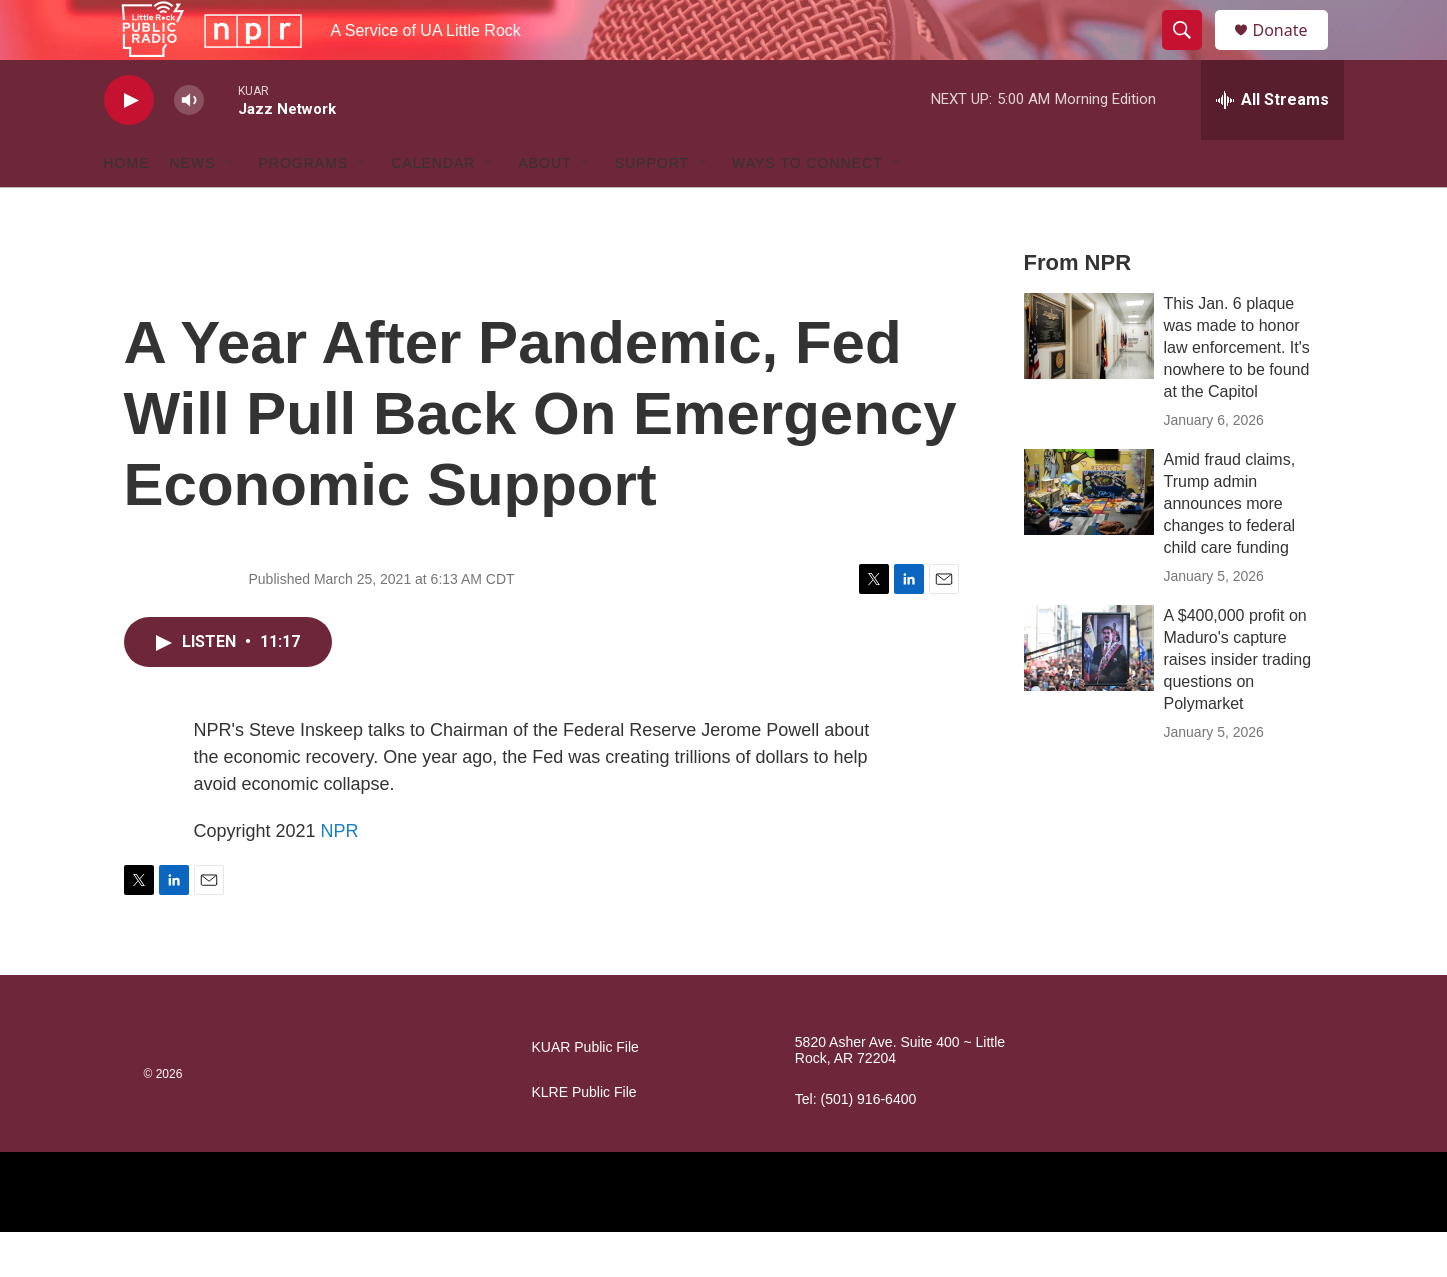  I want to click on [A $400,000 profit on Maduro's capture raises insider trading questions on Polymarket], so click(1089, 693).